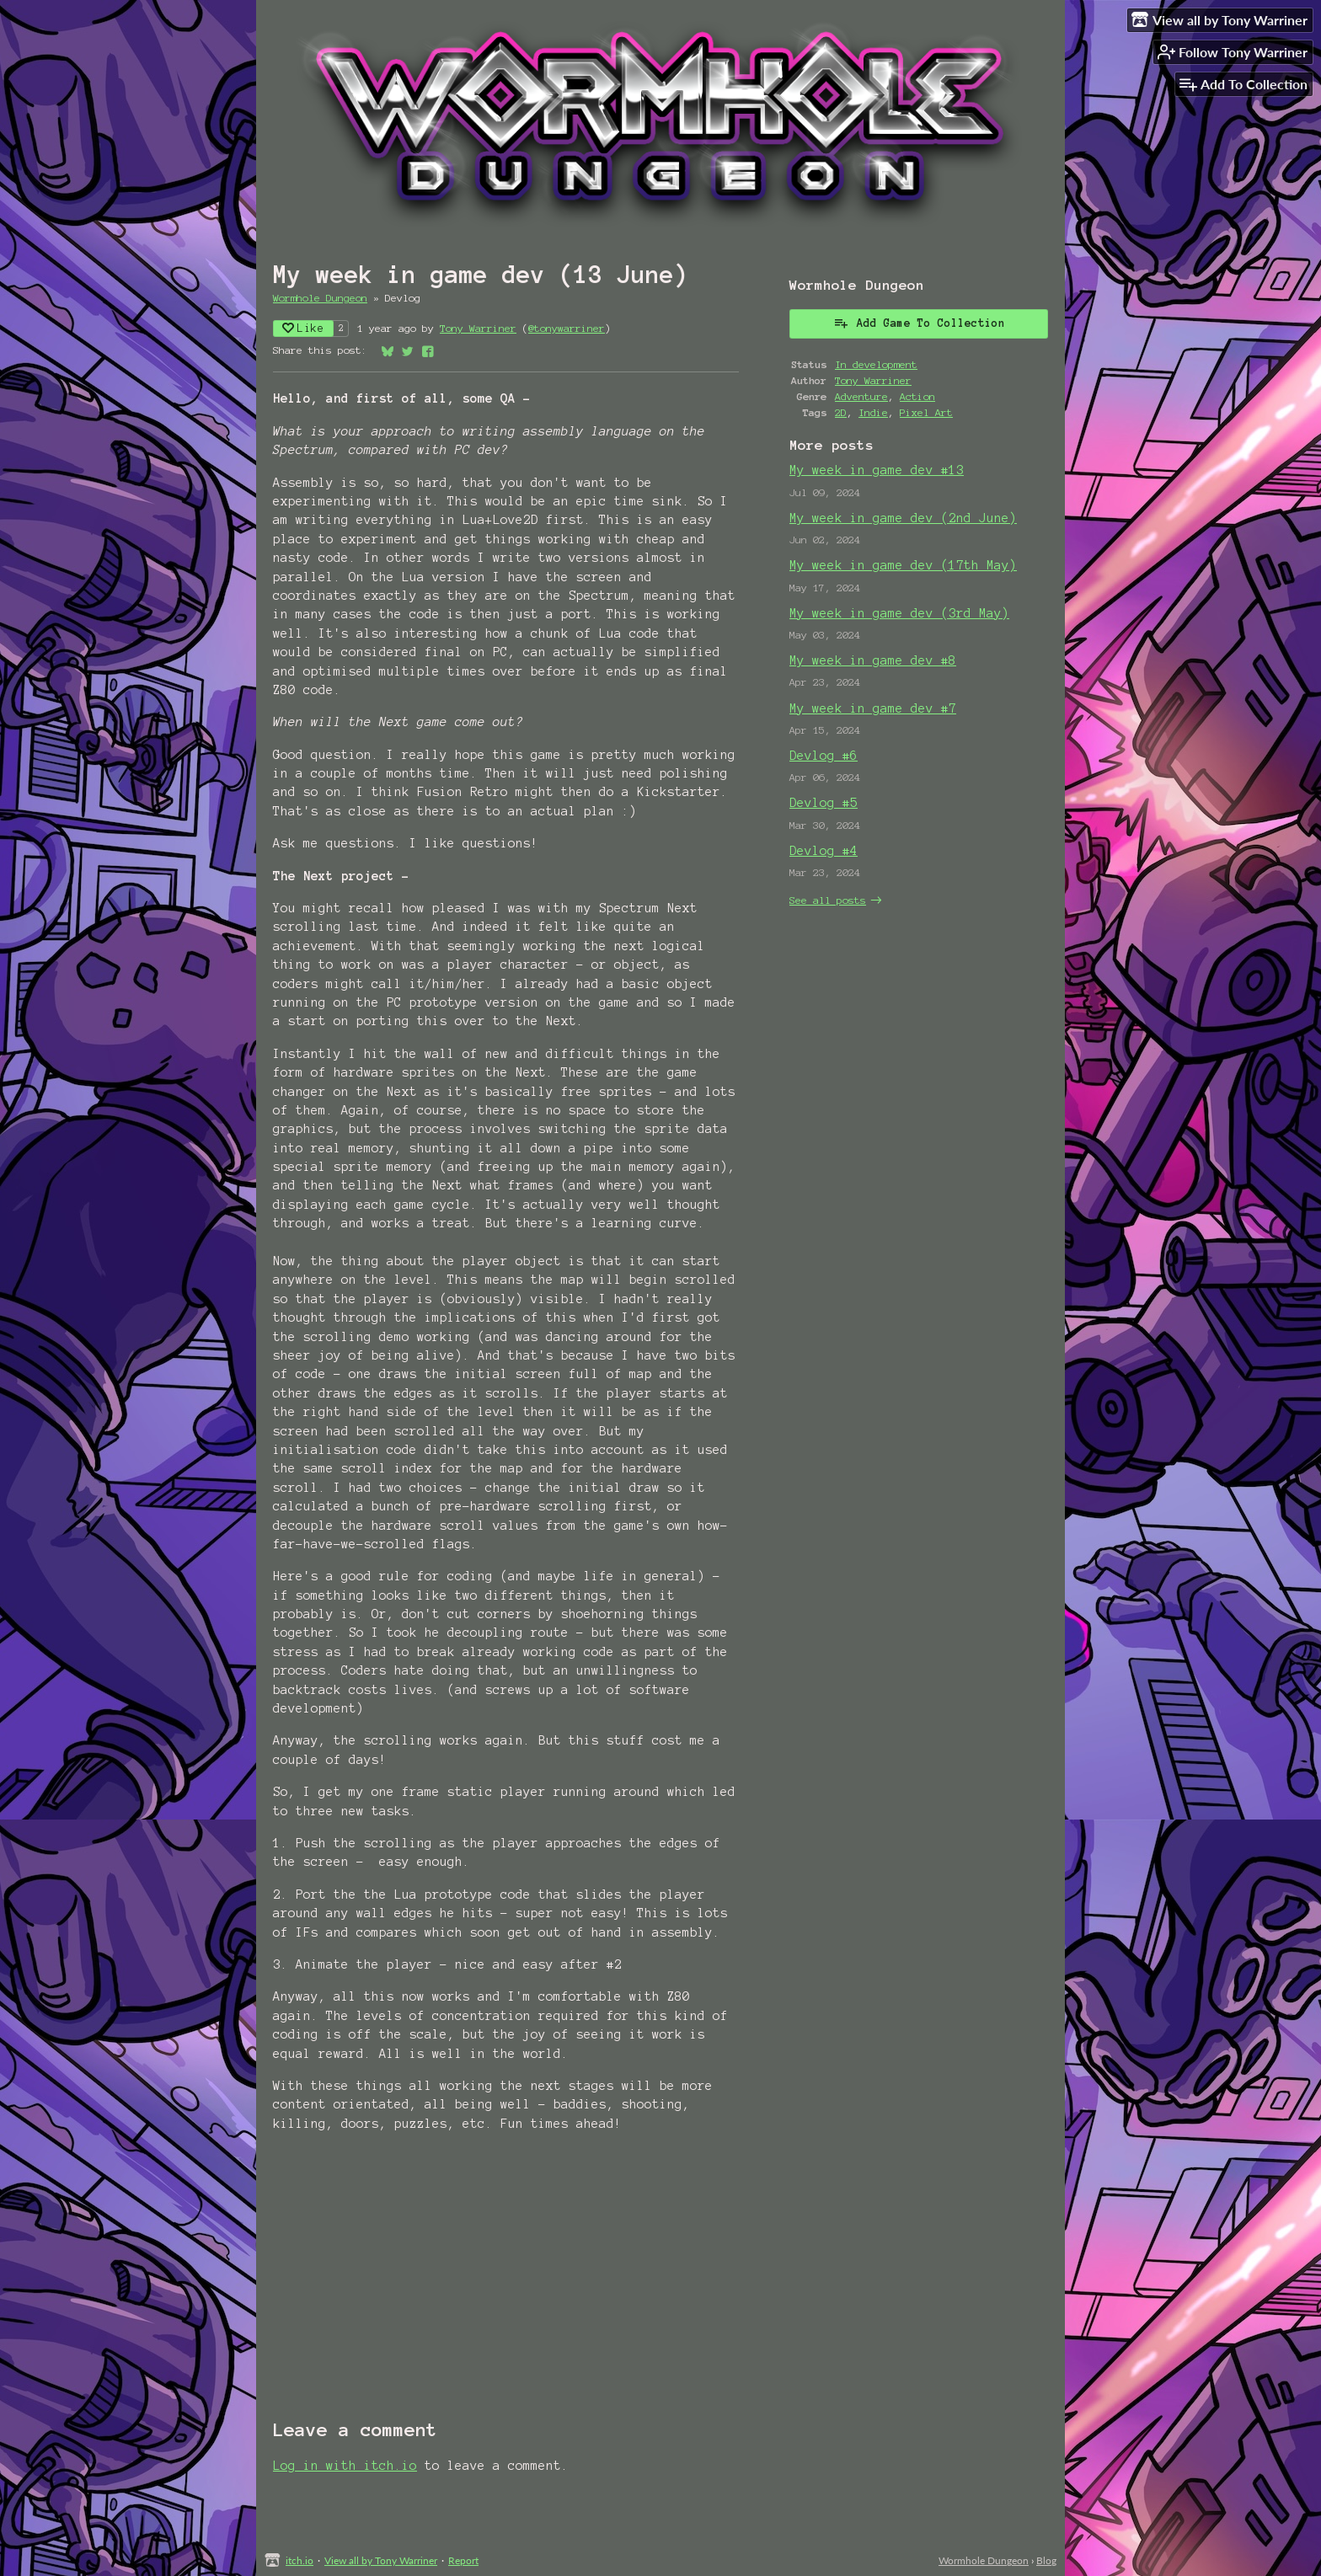 Image resolution: width=1321 pixels, height=2576 pixels. What do you see at coordinates (873, 412) in the screenshot?
I see `Indie` at bounding box center [873, 412].